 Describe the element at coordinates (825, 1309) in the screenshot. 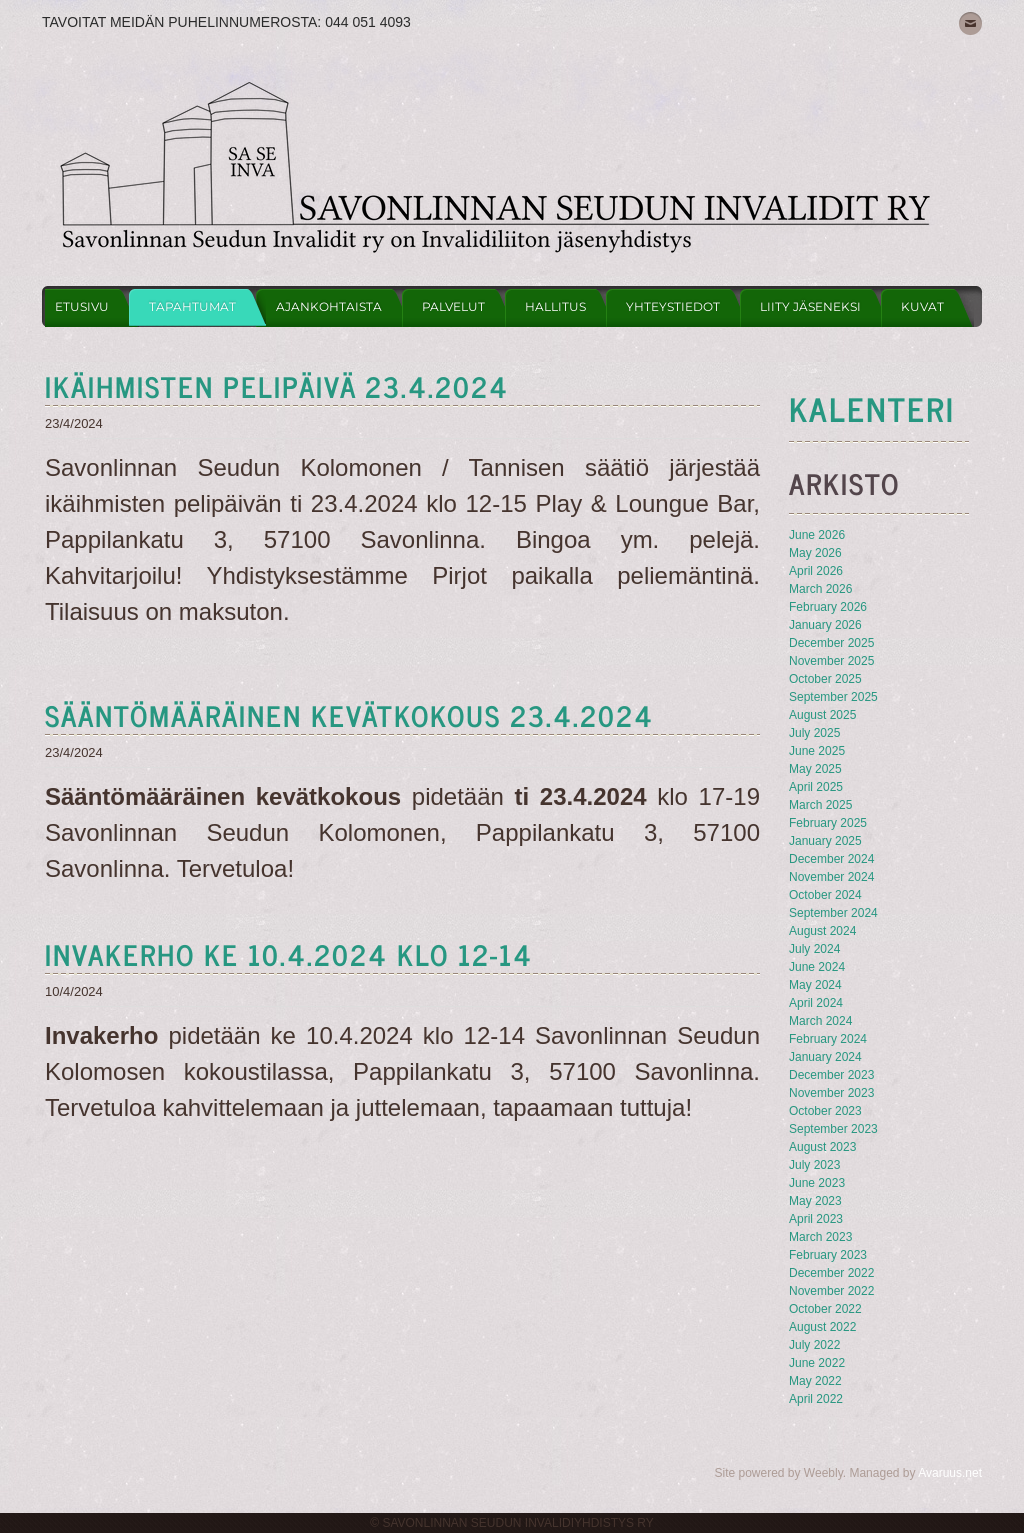

I see `October 2022` at that location.